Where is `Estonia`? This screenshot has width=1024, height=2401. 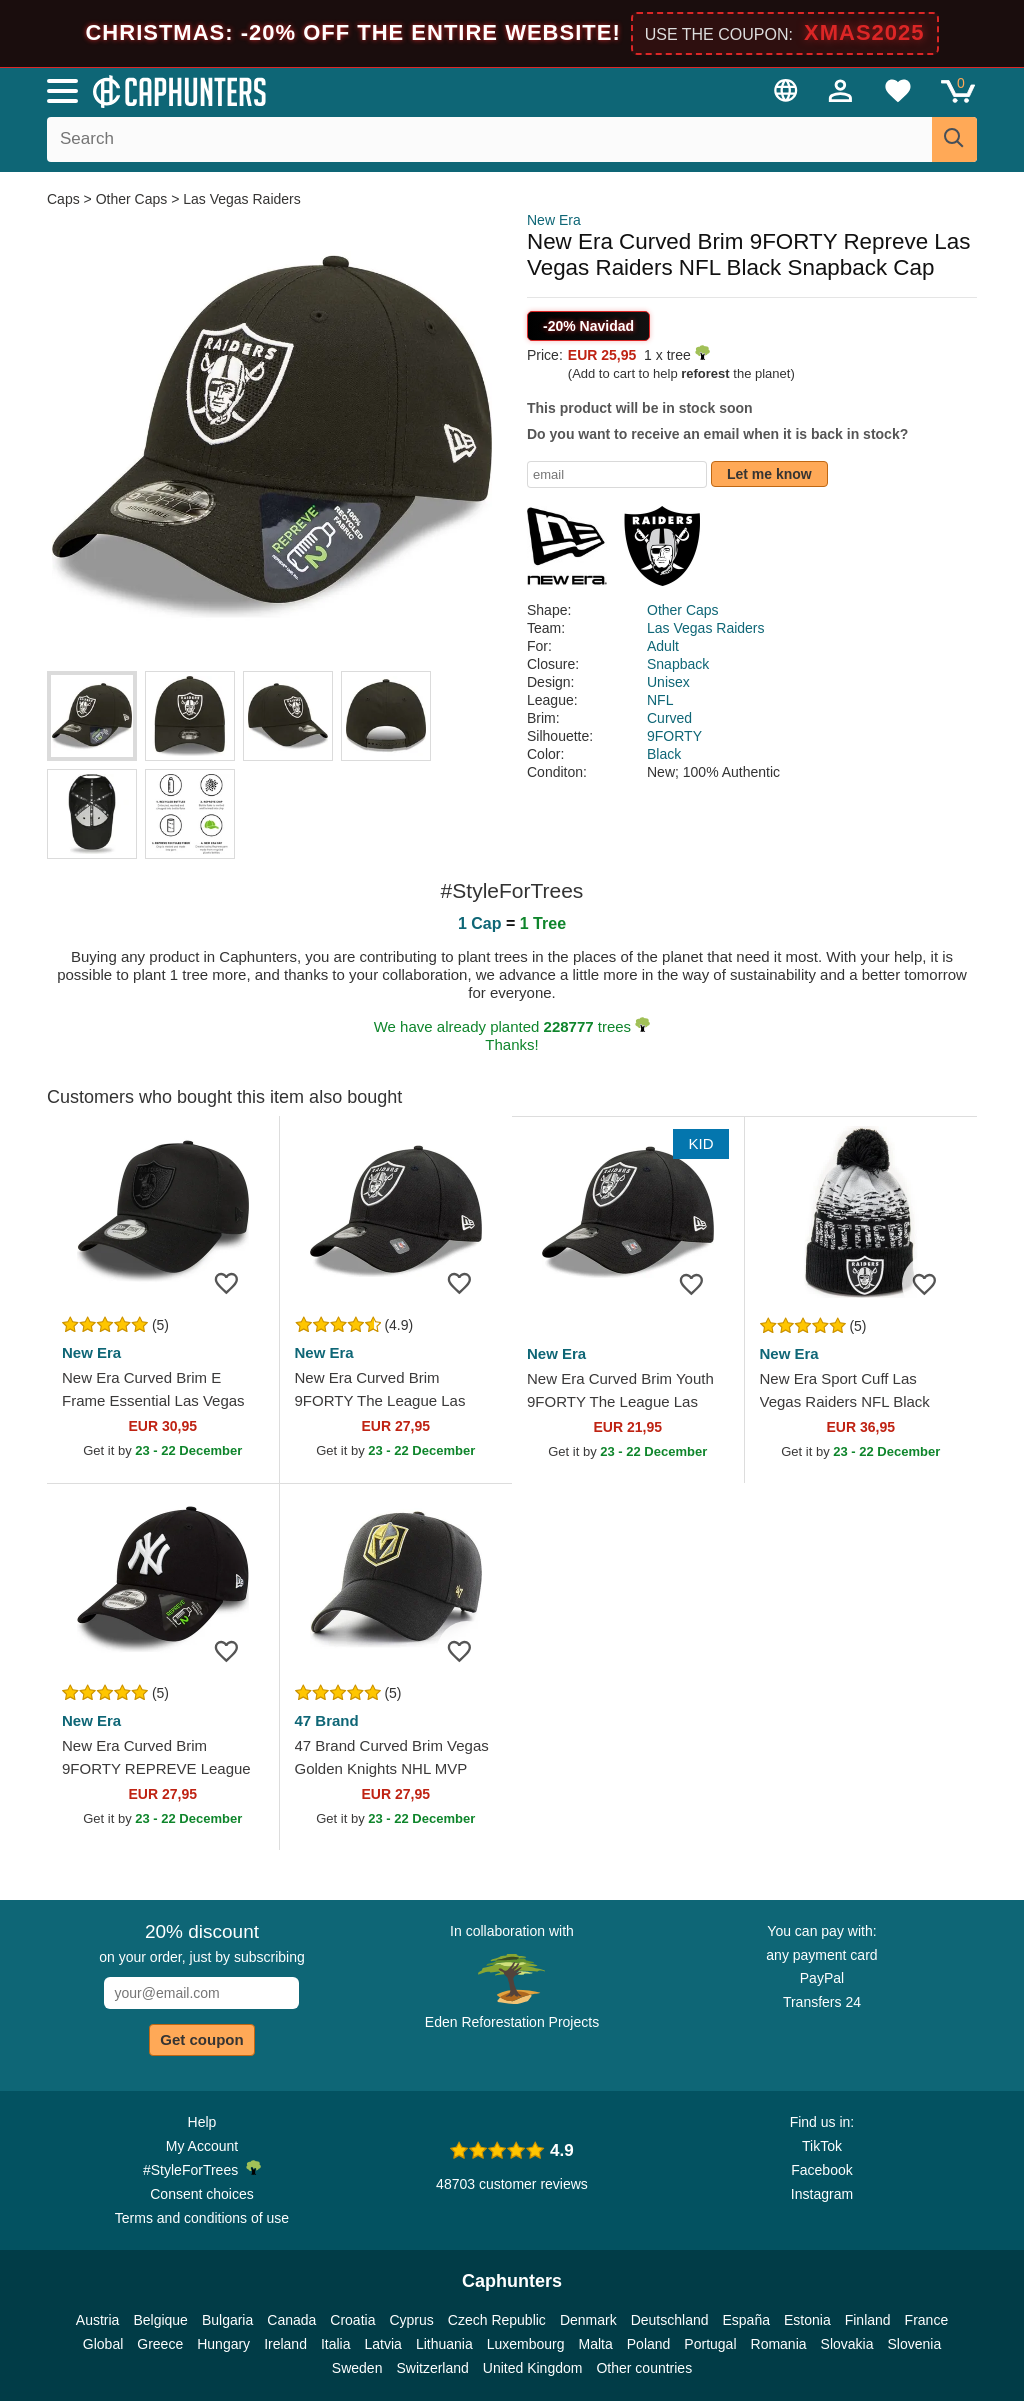 Estonia is located at coordinates (807, 2320).